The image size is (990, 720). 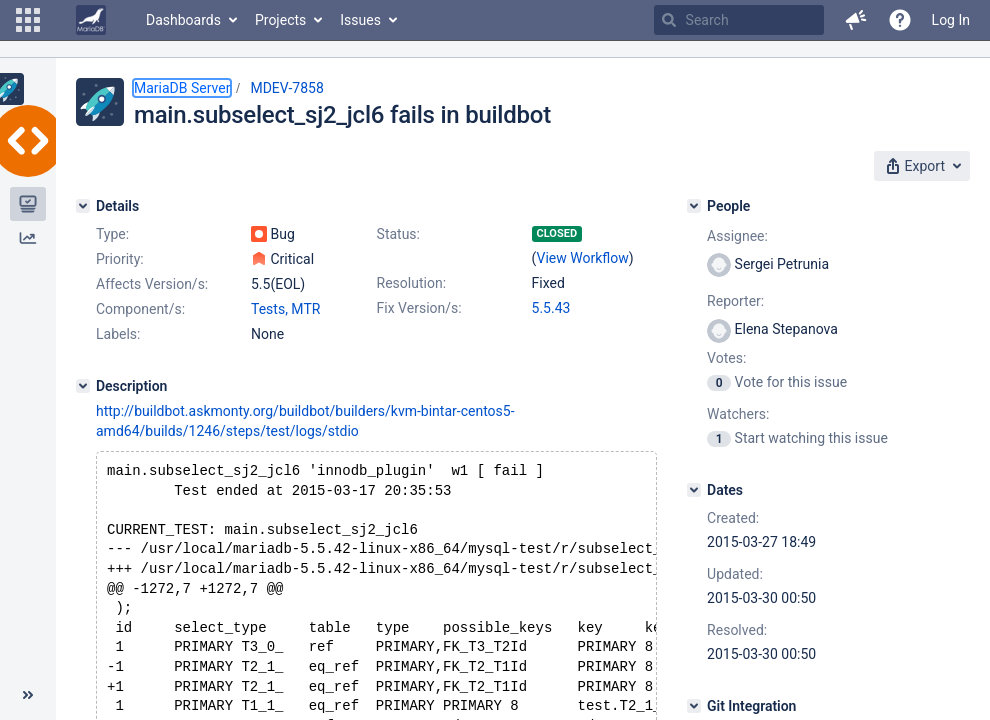 What do you see at coordinates (694, 206) in the screenshot?
I see `[People]` at bounding box center [694, 206].